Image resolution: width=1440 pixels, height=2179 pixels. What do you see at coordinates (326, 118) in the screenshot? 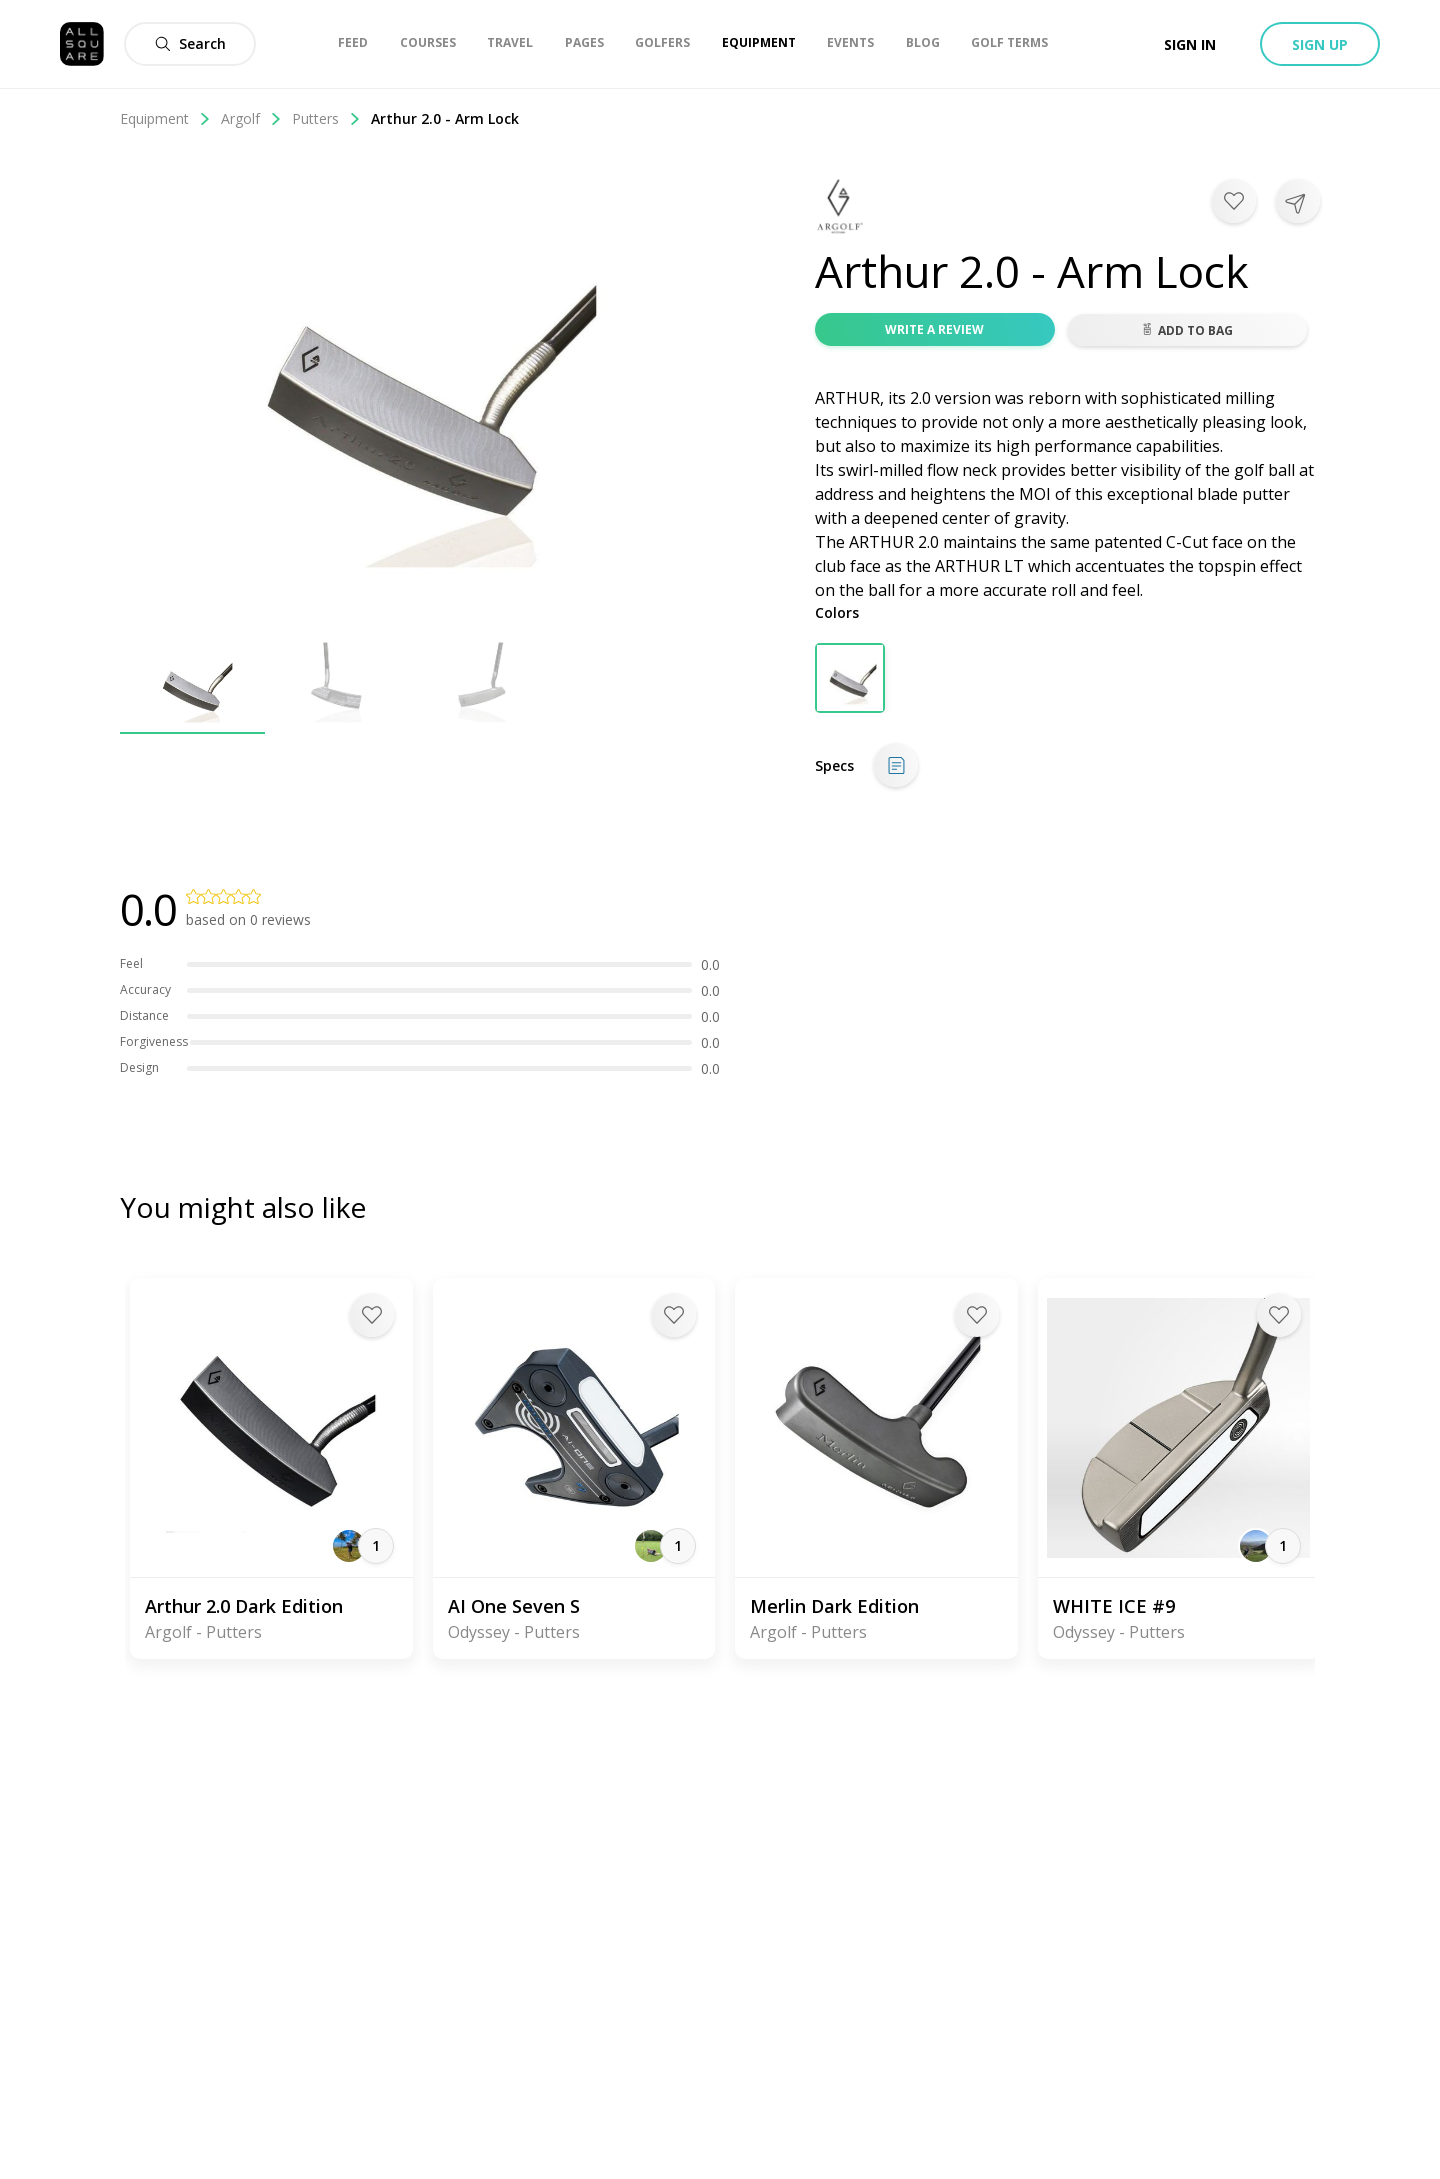
I see `Putters` at bounding box center [326, 118].